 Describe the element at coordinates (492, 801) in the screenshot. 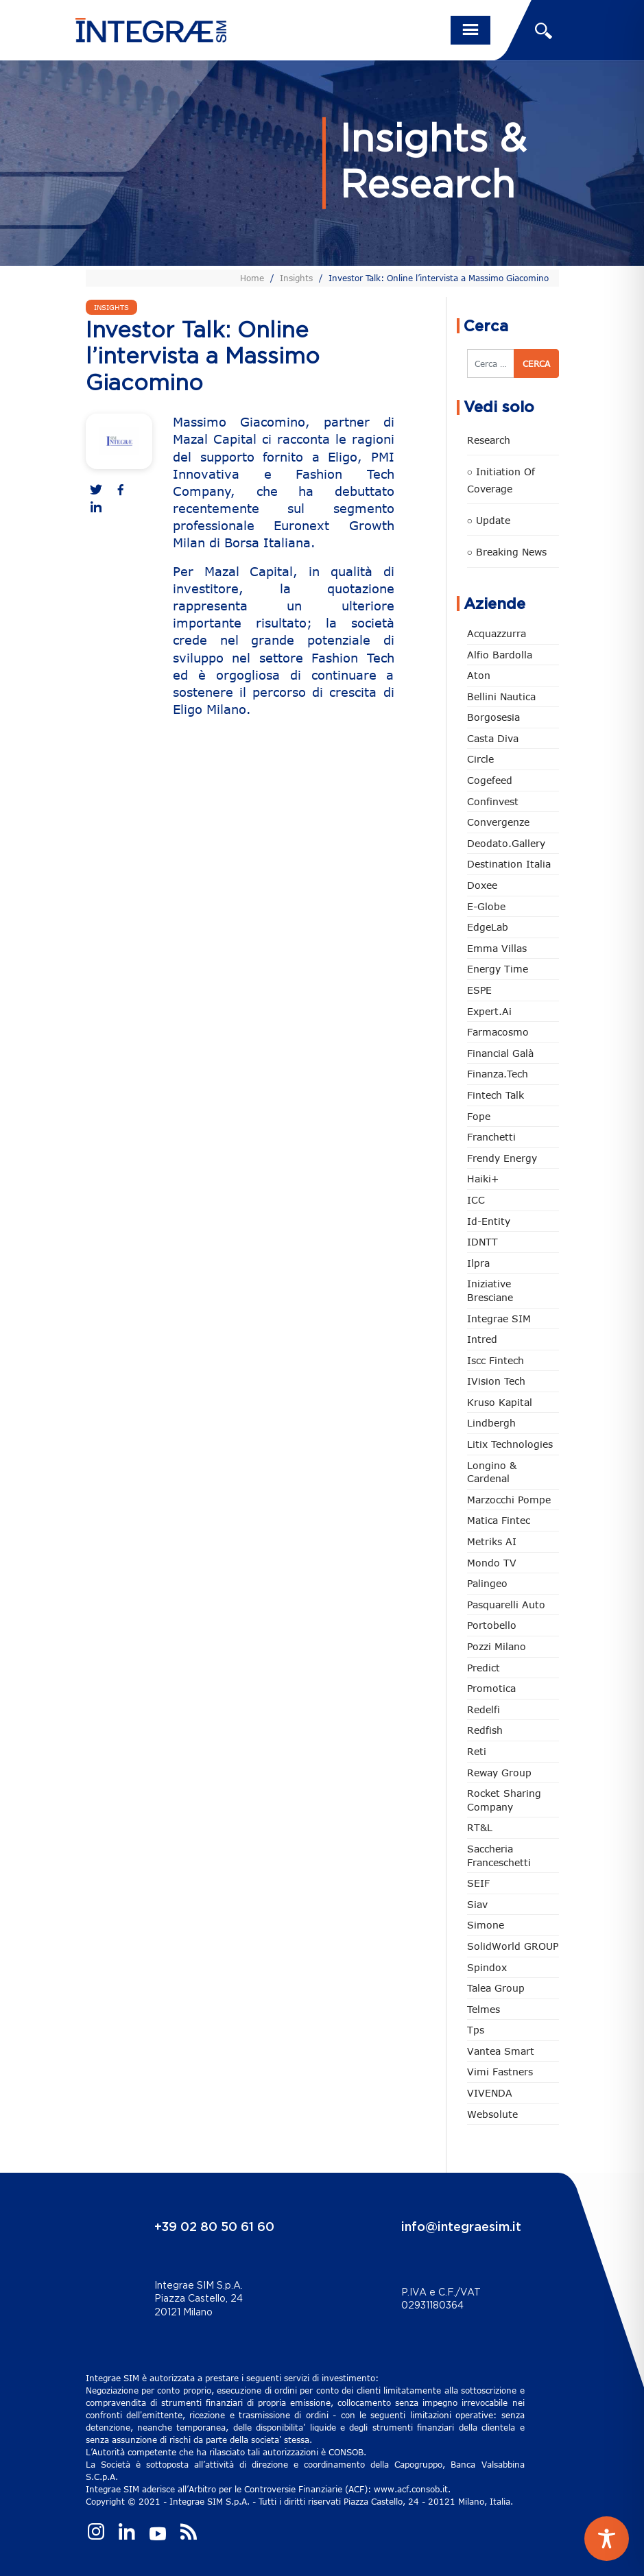

I see `Confinvest [Confinvest (31 elementi)]` at that location.